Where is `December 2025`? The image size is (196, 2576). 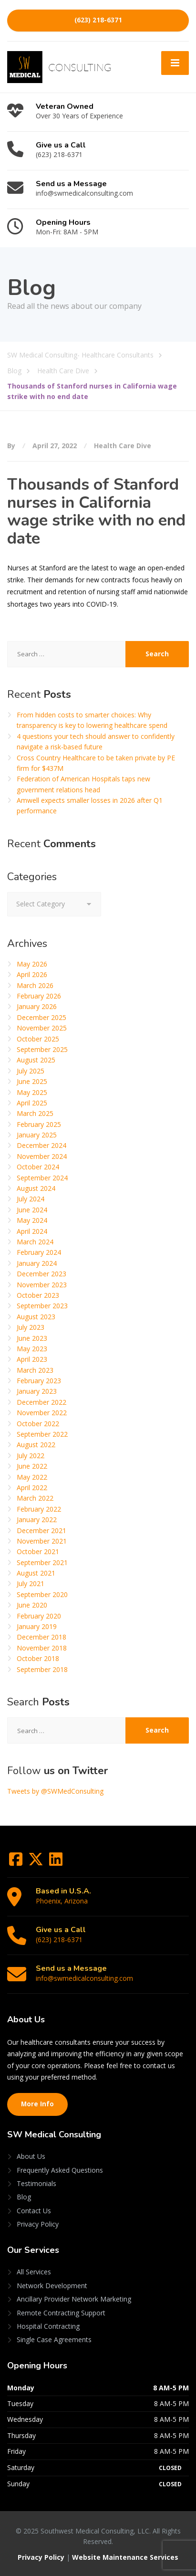
December 2025 is located at coordinates (41, 1017).